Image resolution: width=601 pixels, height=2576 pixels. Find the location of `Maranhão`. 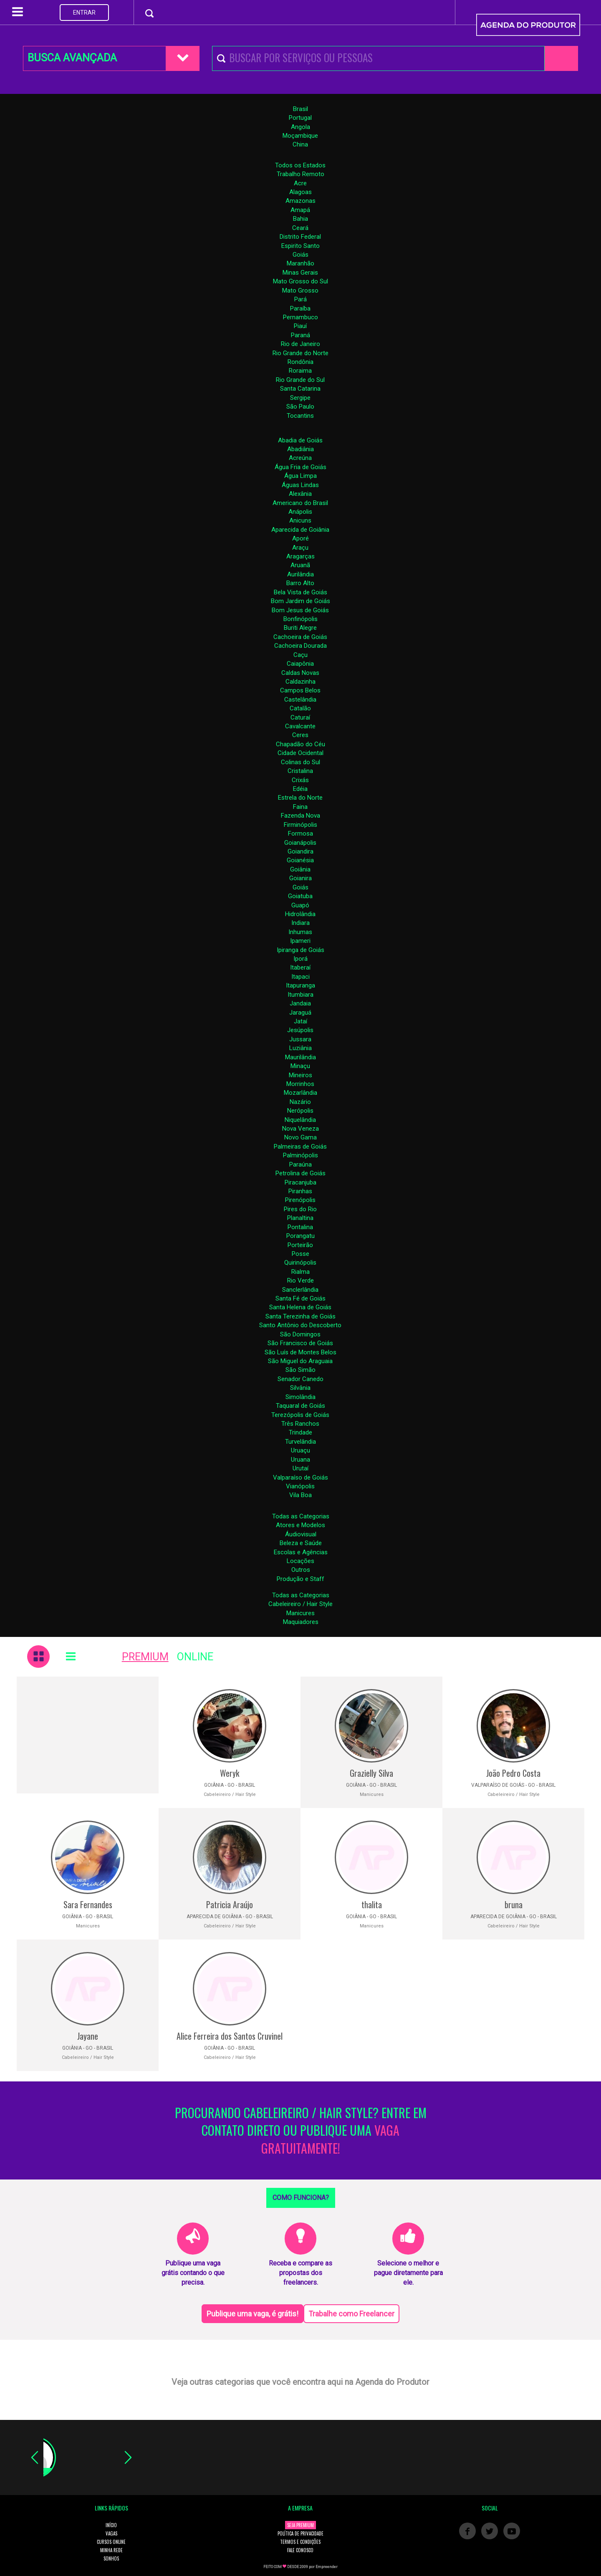

Maranhão is located at coordinates (300, 263).